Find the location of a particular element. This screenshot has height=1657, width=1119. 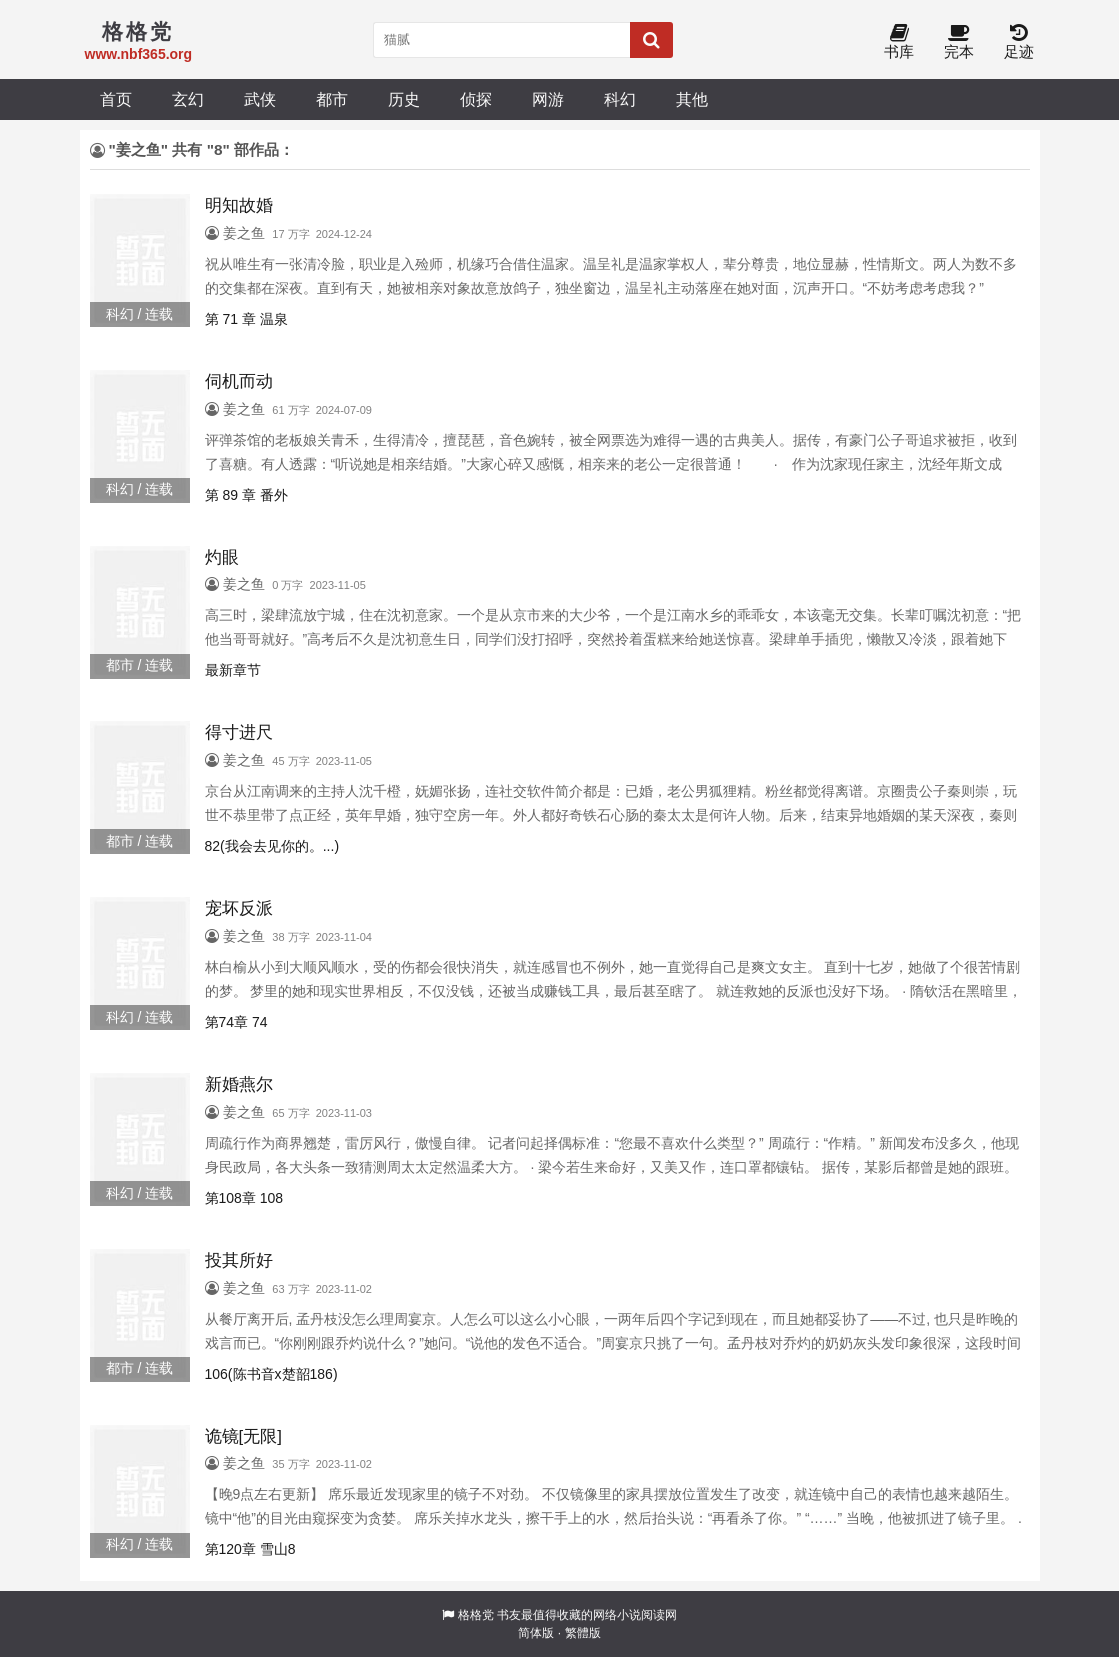

足迹 is located at coordinates (1019, 42).